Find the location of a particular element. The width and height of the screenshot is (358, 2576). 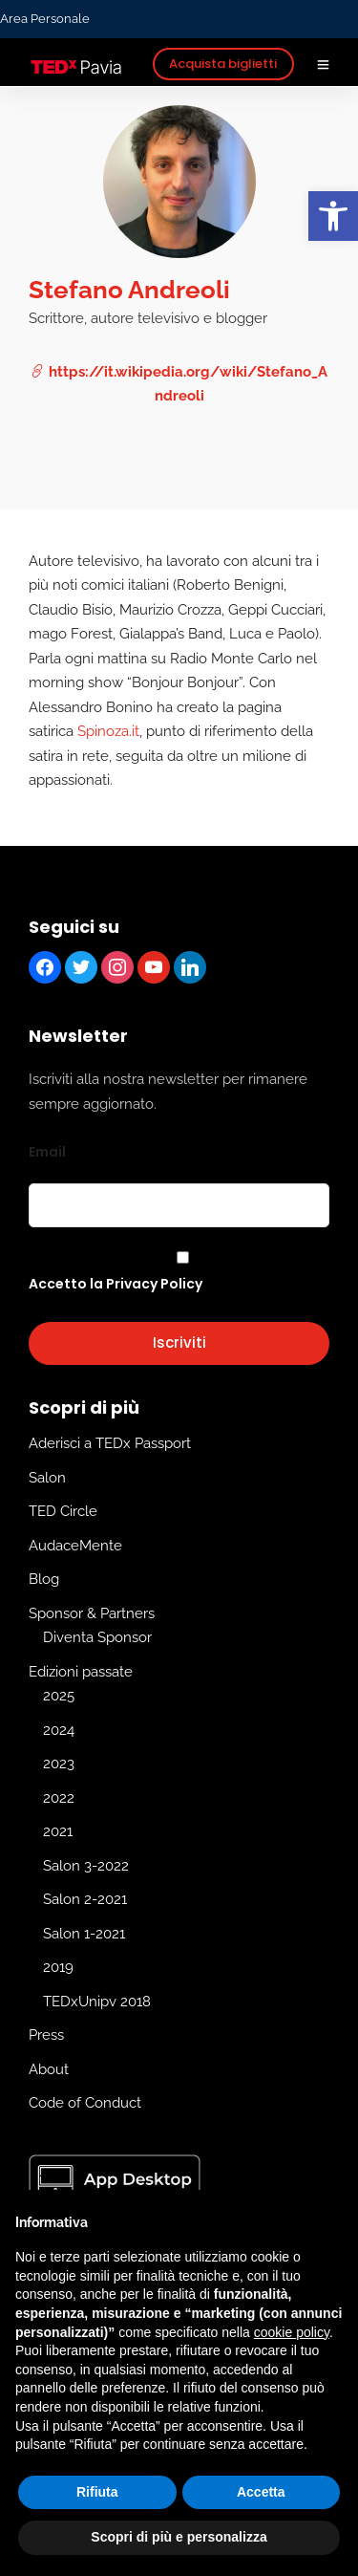

[button] is located at coordinates (333, 216).